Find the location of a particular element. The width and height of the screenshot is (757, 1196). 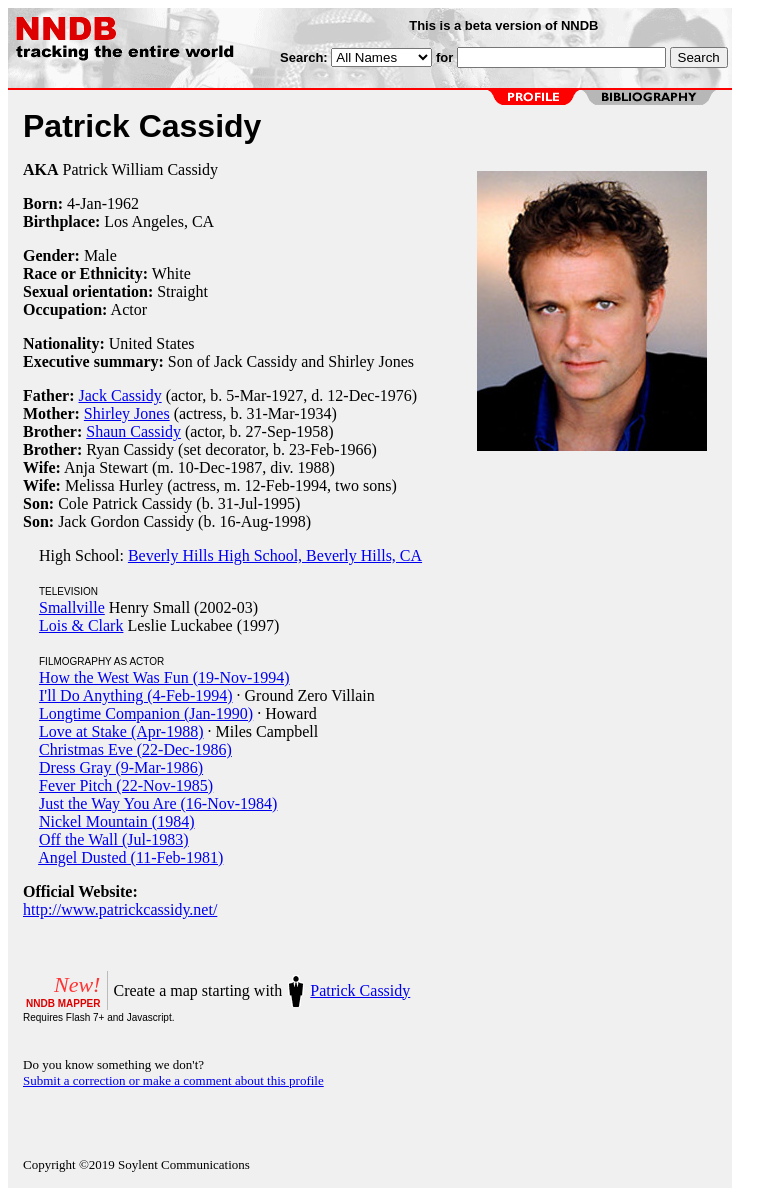

NNDB MAPPER is located at coordinates (63, 1003).